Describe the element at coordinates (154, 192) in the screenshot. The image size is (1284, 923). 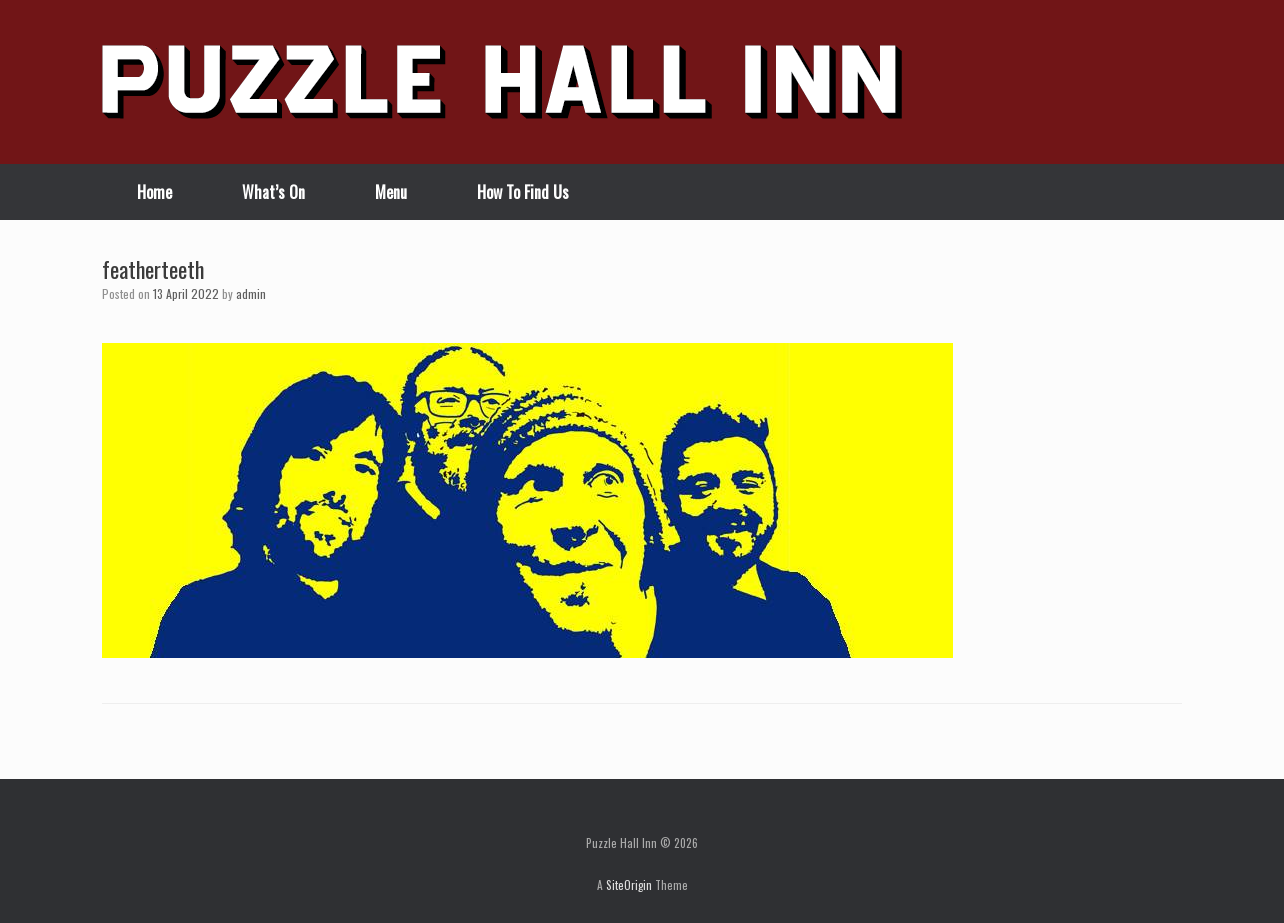
I see `Home` at that location.